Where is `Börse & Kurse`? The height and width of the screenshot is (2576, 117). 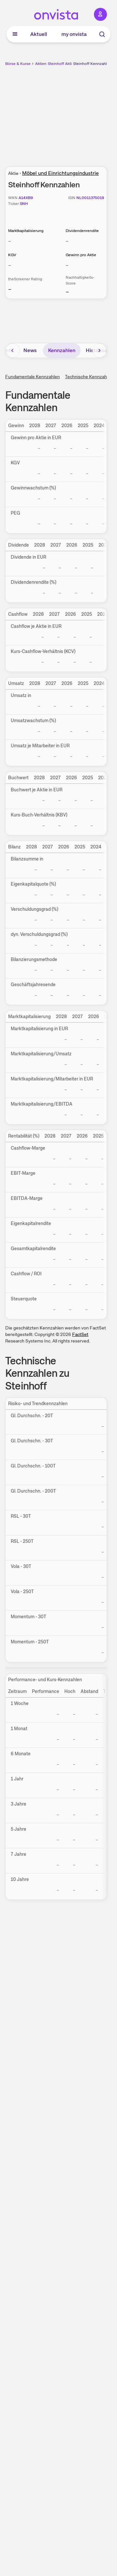
Börse & Kurse is located at coordinates (18, 63).